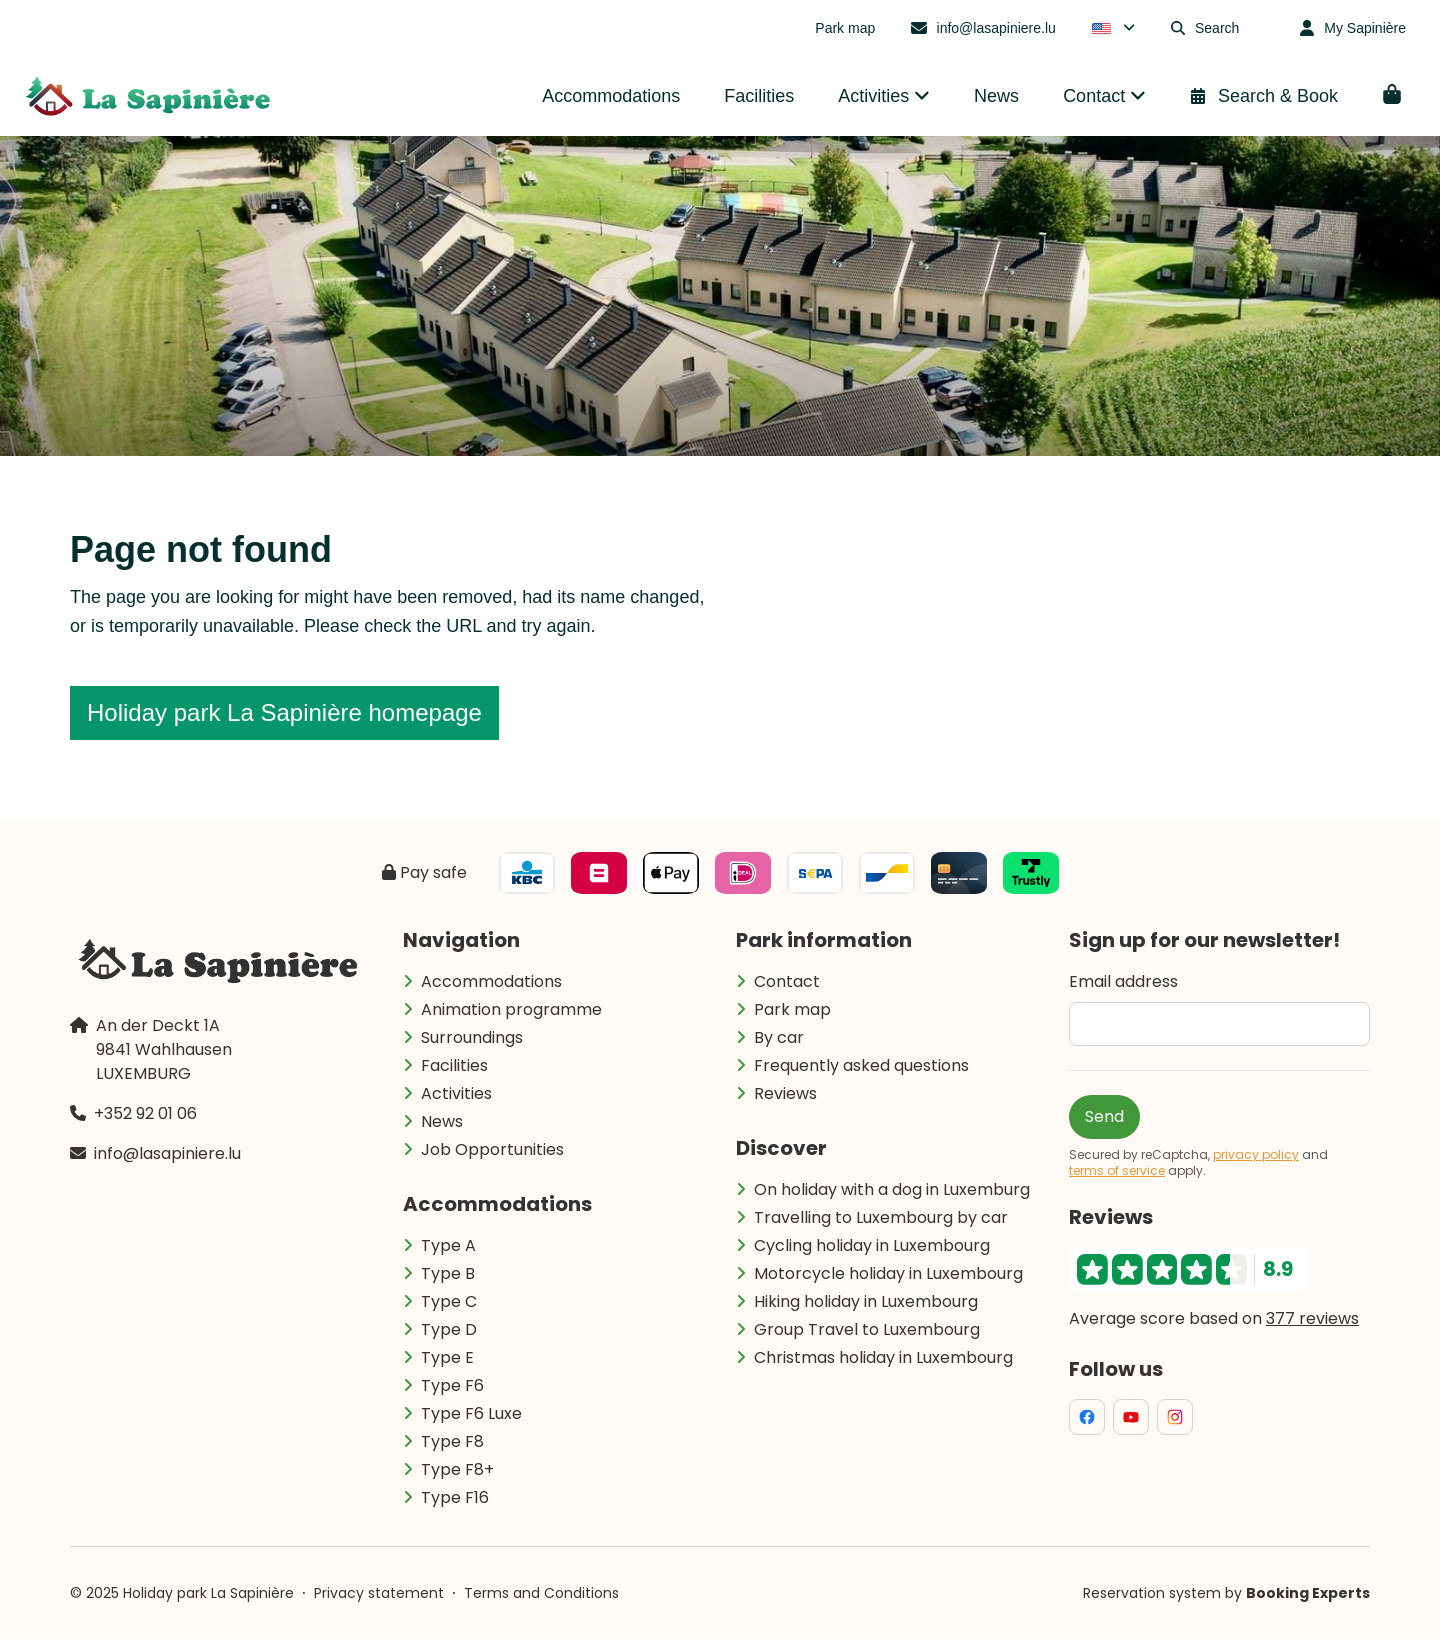 The image size is (1440, 1639). Describe the element at coordinates (448, 1273) in the screenshot. I see `Type B` at that location.